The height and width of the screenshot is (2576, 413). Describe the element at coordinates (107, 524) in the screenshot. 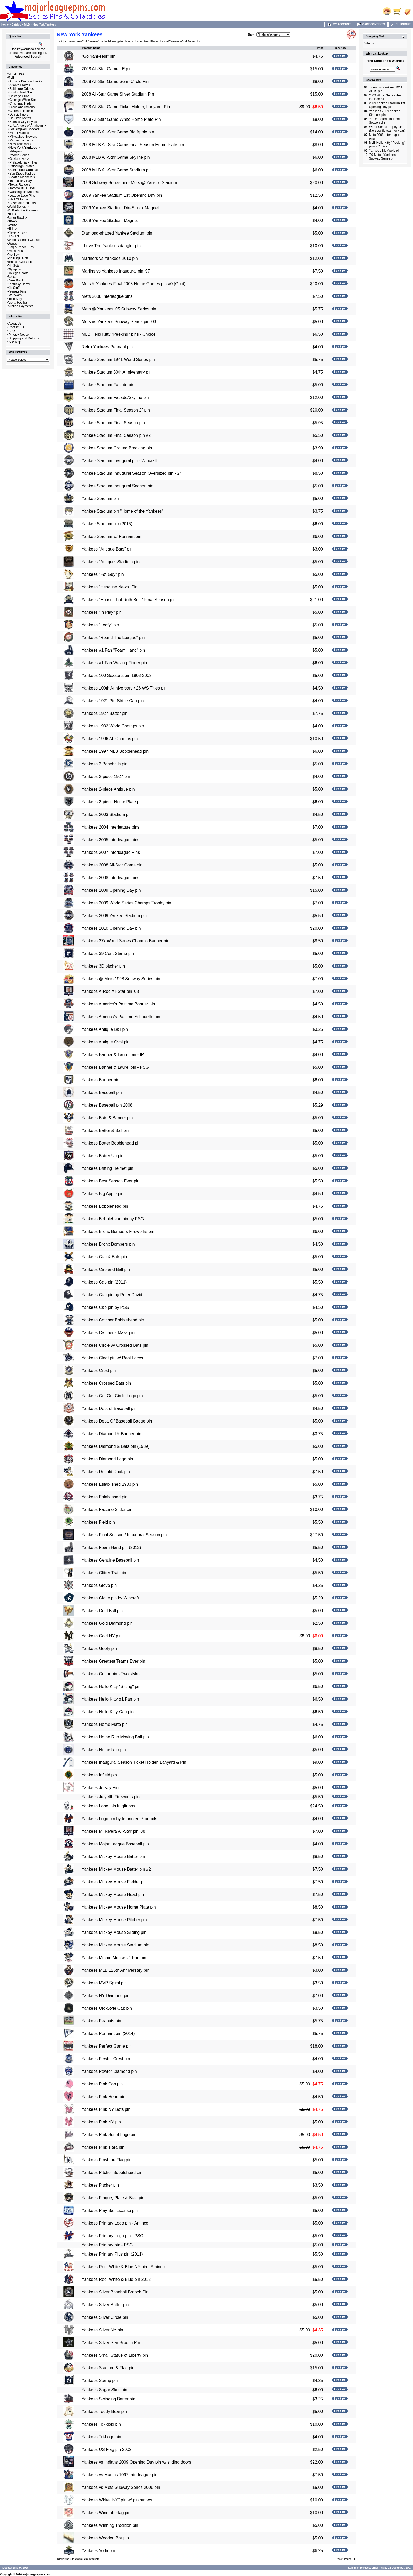

I see `Yankee Stadium pin (2015)` at that location.